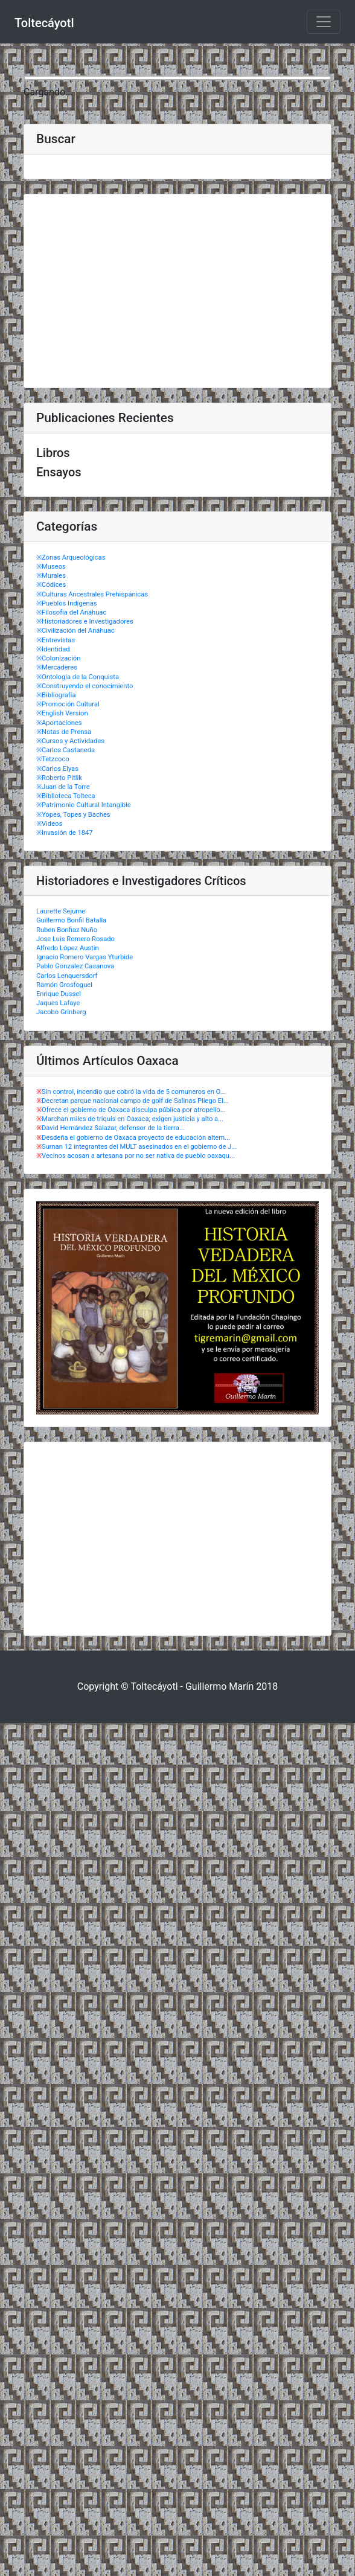 The image size is (355, 2576). Describe the element at coordinates (138, 1156) in the screenshot. I see `Vecinos acosan a artesana por no ser nativa de pueblo oaxaqu...` at that location.